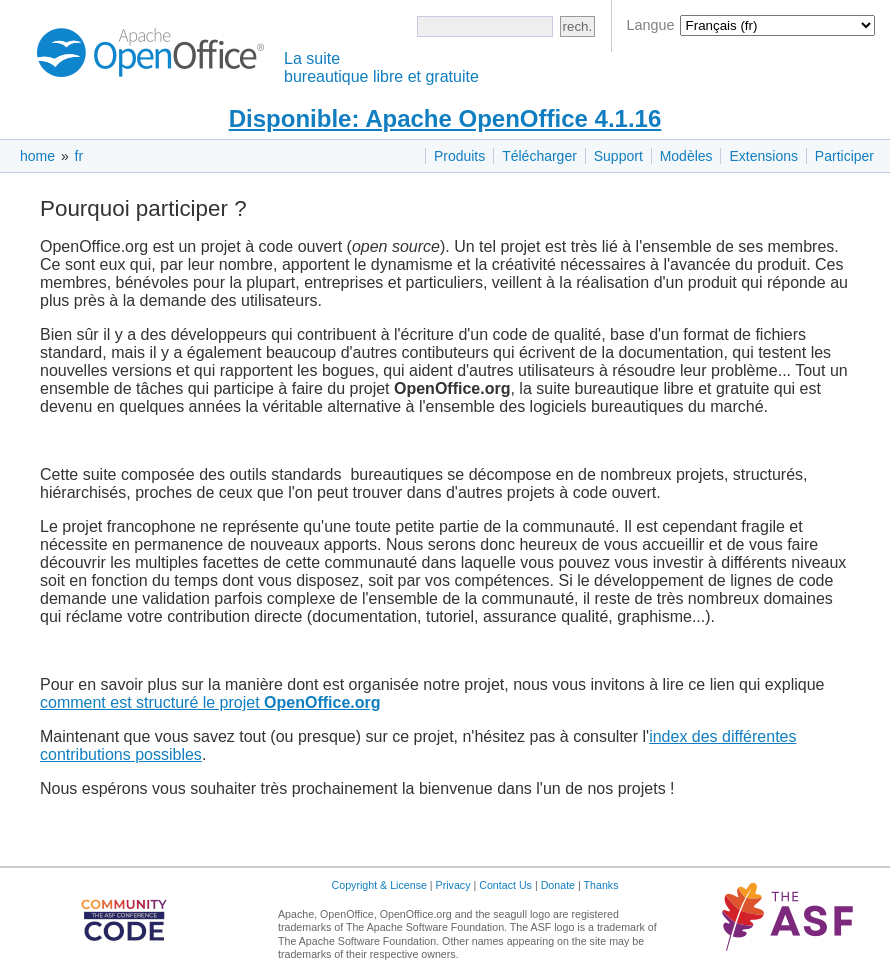 The image size is (890, 978). I want to click on Participer, so click(844, 156).